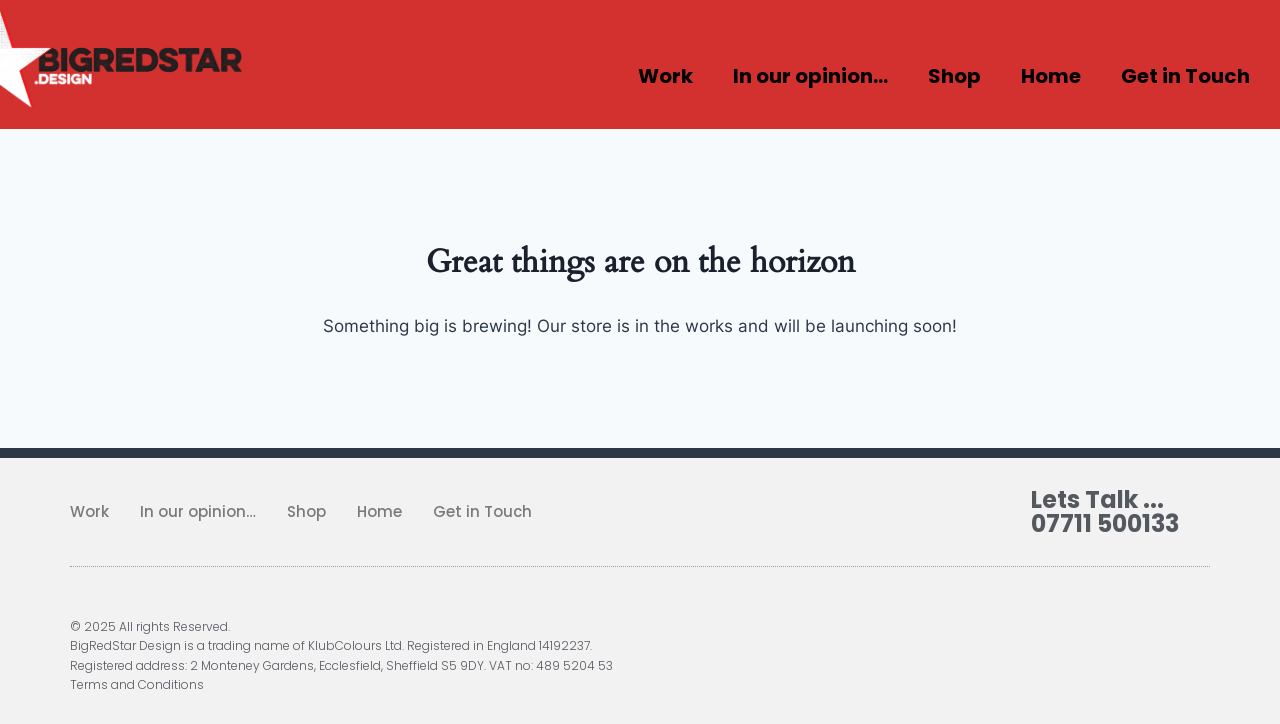 Image resolution: width=1280 pixels, height=724 pixels. Describe the element at coordinates (1051, 76) in the screenshot. I see `Home` at that location.